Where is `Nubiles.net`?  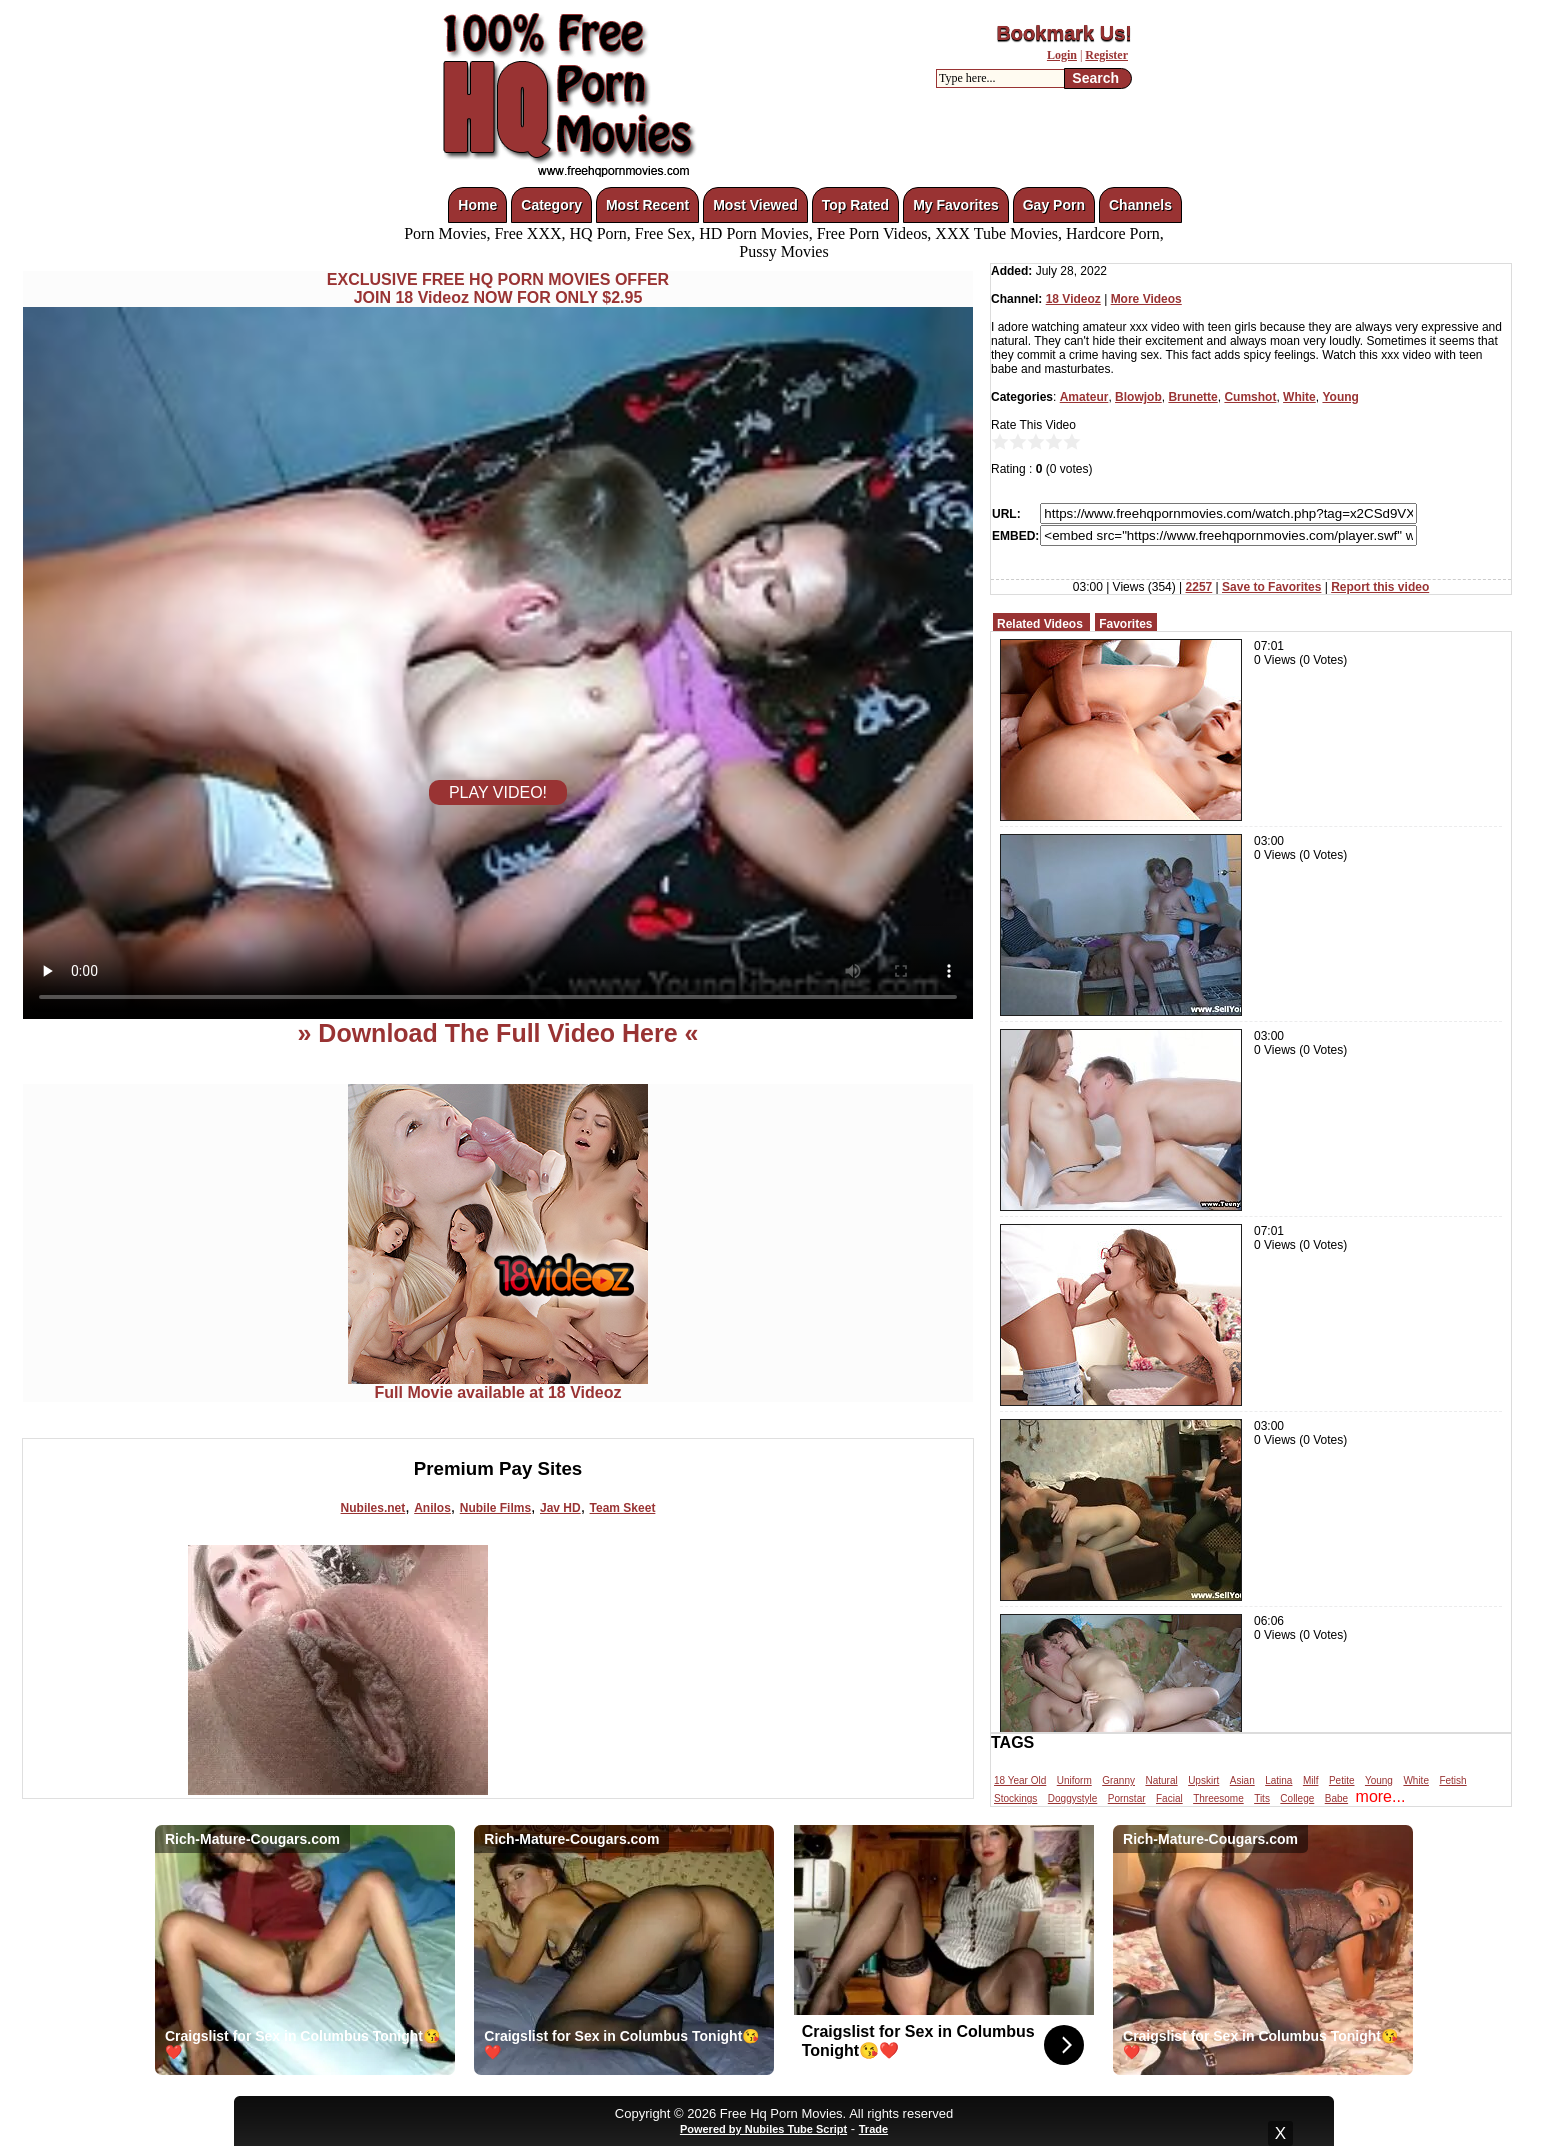
Nubiles.net is located at coordinates (373, 1508).